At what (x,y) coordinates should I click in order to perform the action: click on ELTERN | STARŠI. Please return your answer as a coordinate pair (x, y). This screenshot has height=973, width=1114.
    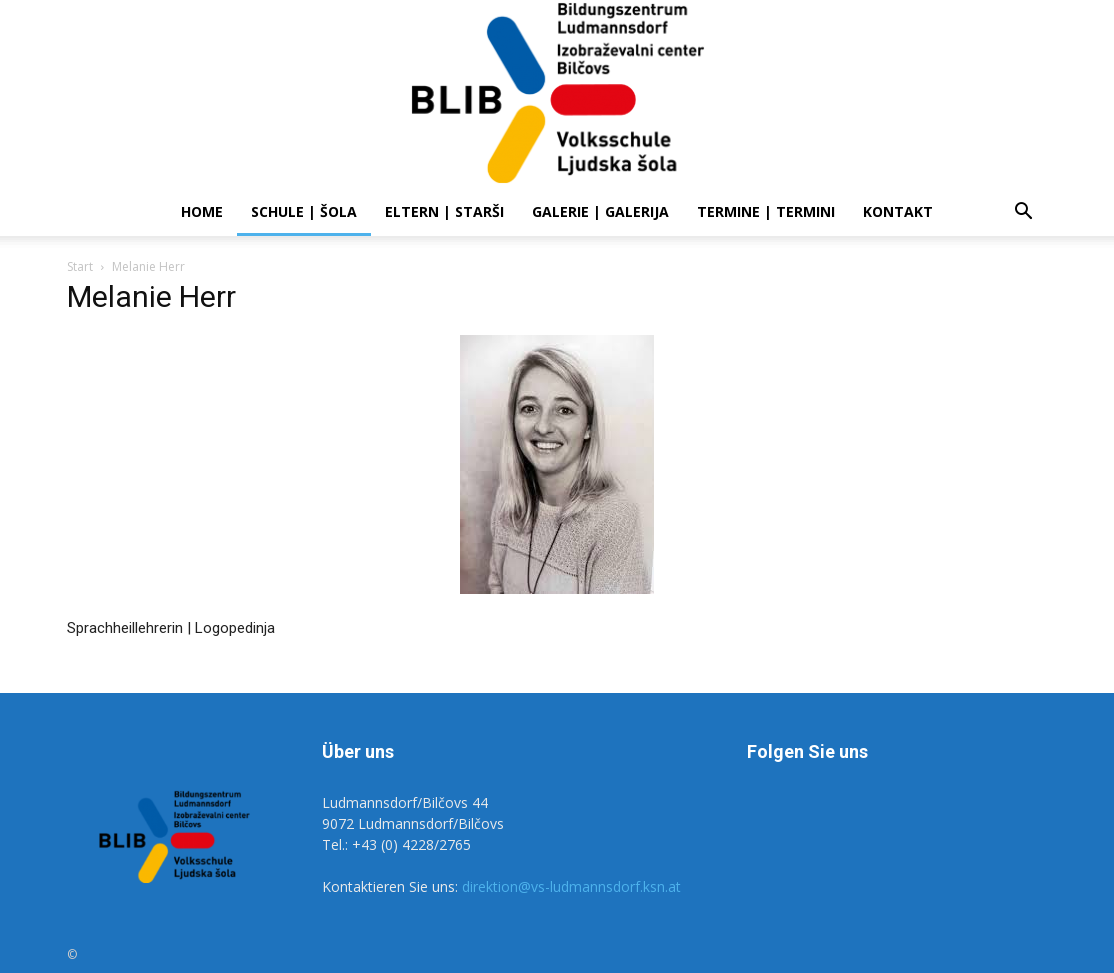
    Looking at the image, I should click on (444, 211).